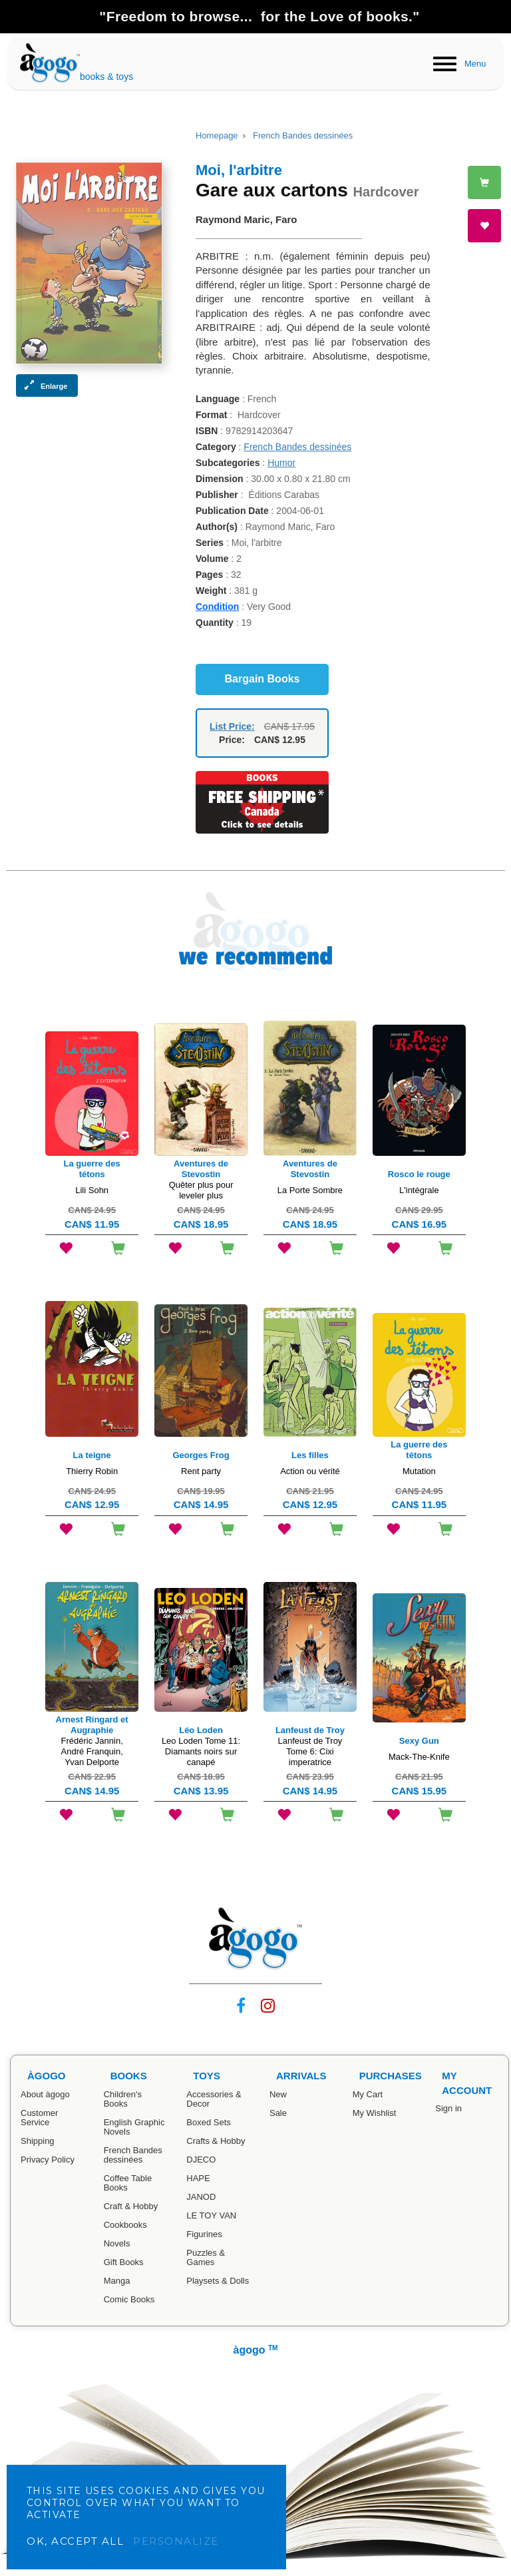 This screenshot has width=511, height=2576. What do you see at coordinates (217, 135) in the screenshot?
I see `Homepage` at bounding box center [217, 135].